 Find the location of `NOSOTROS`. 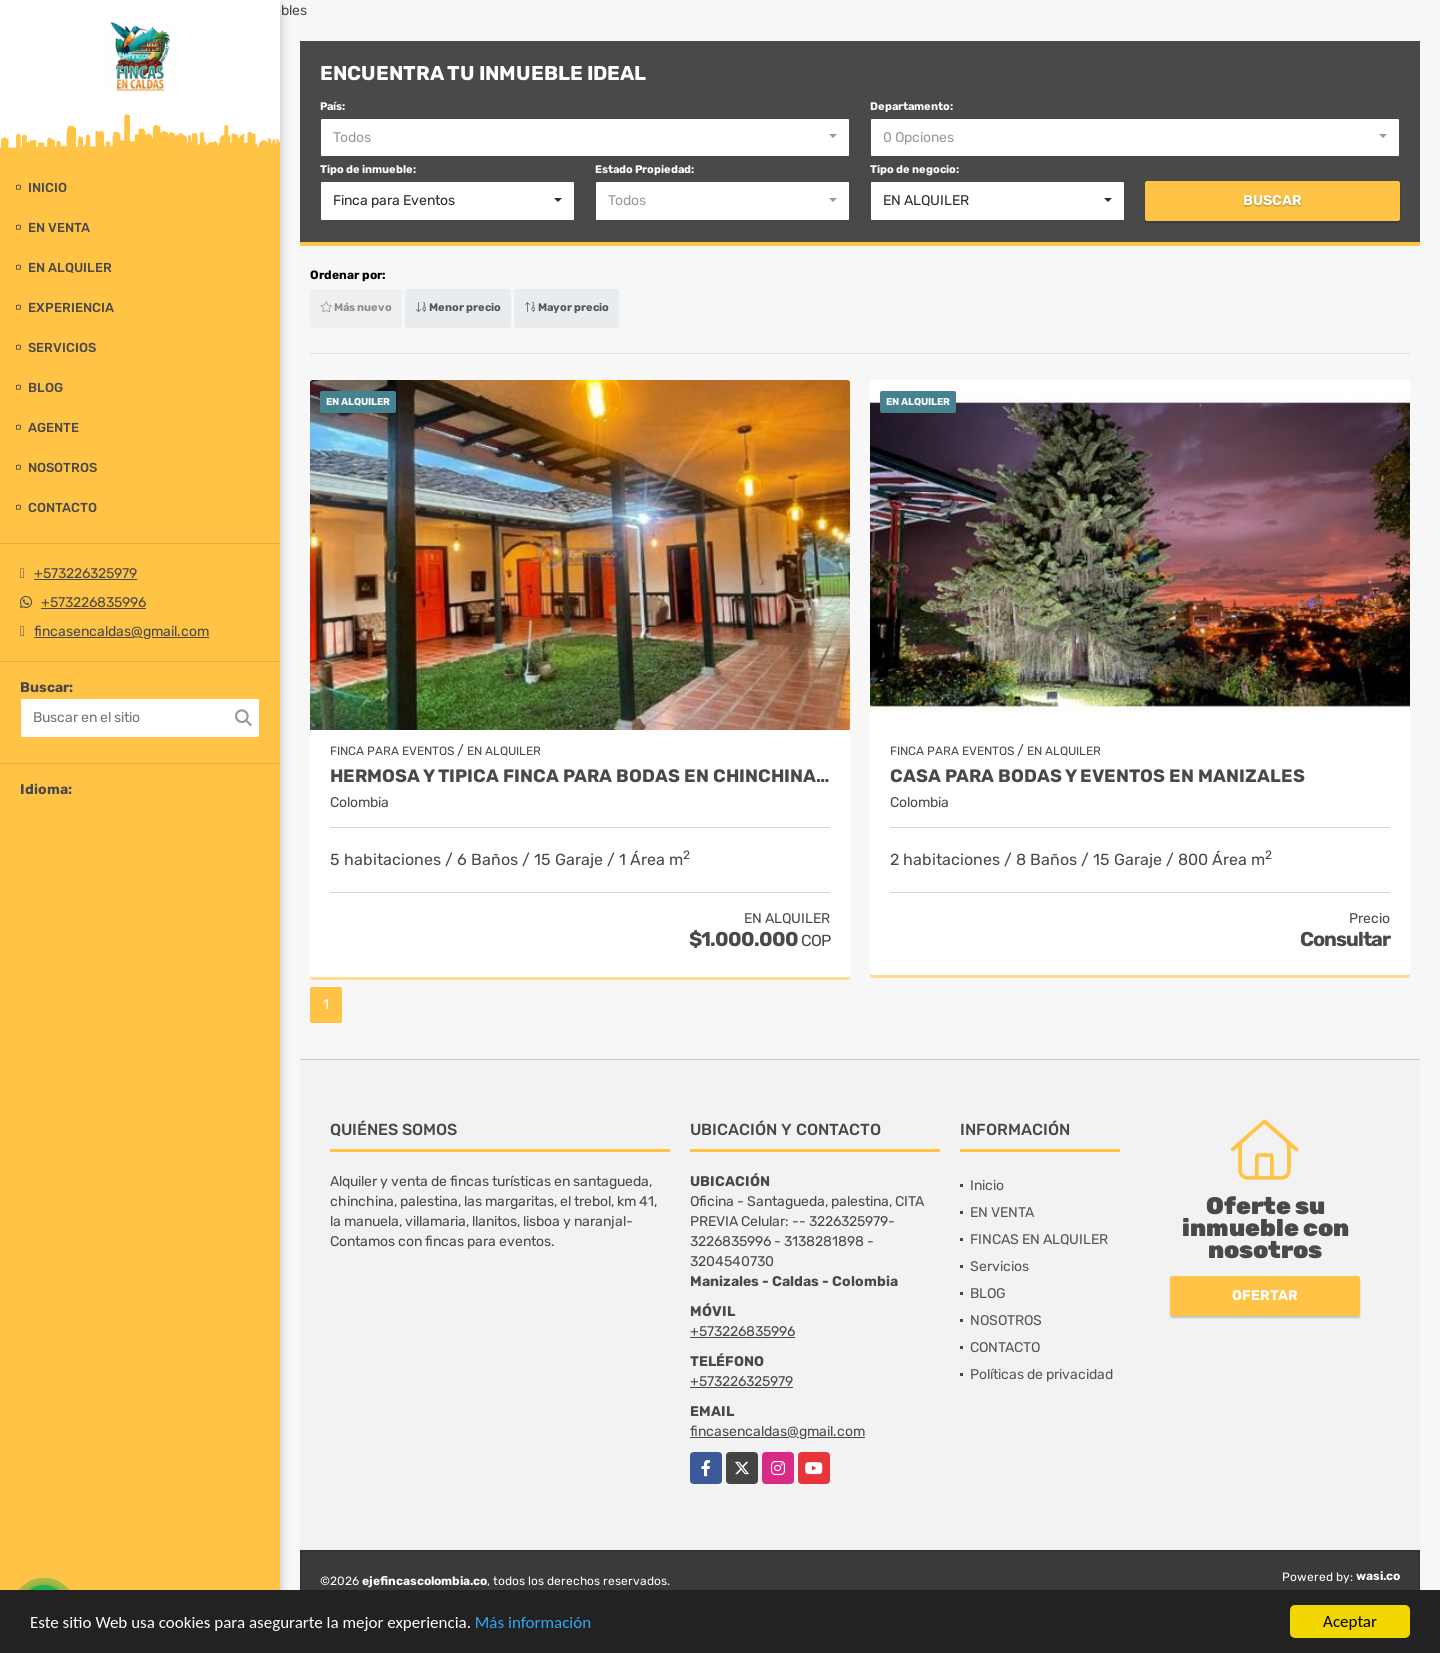

NOSOTROS is located at coordinates (62, 467).